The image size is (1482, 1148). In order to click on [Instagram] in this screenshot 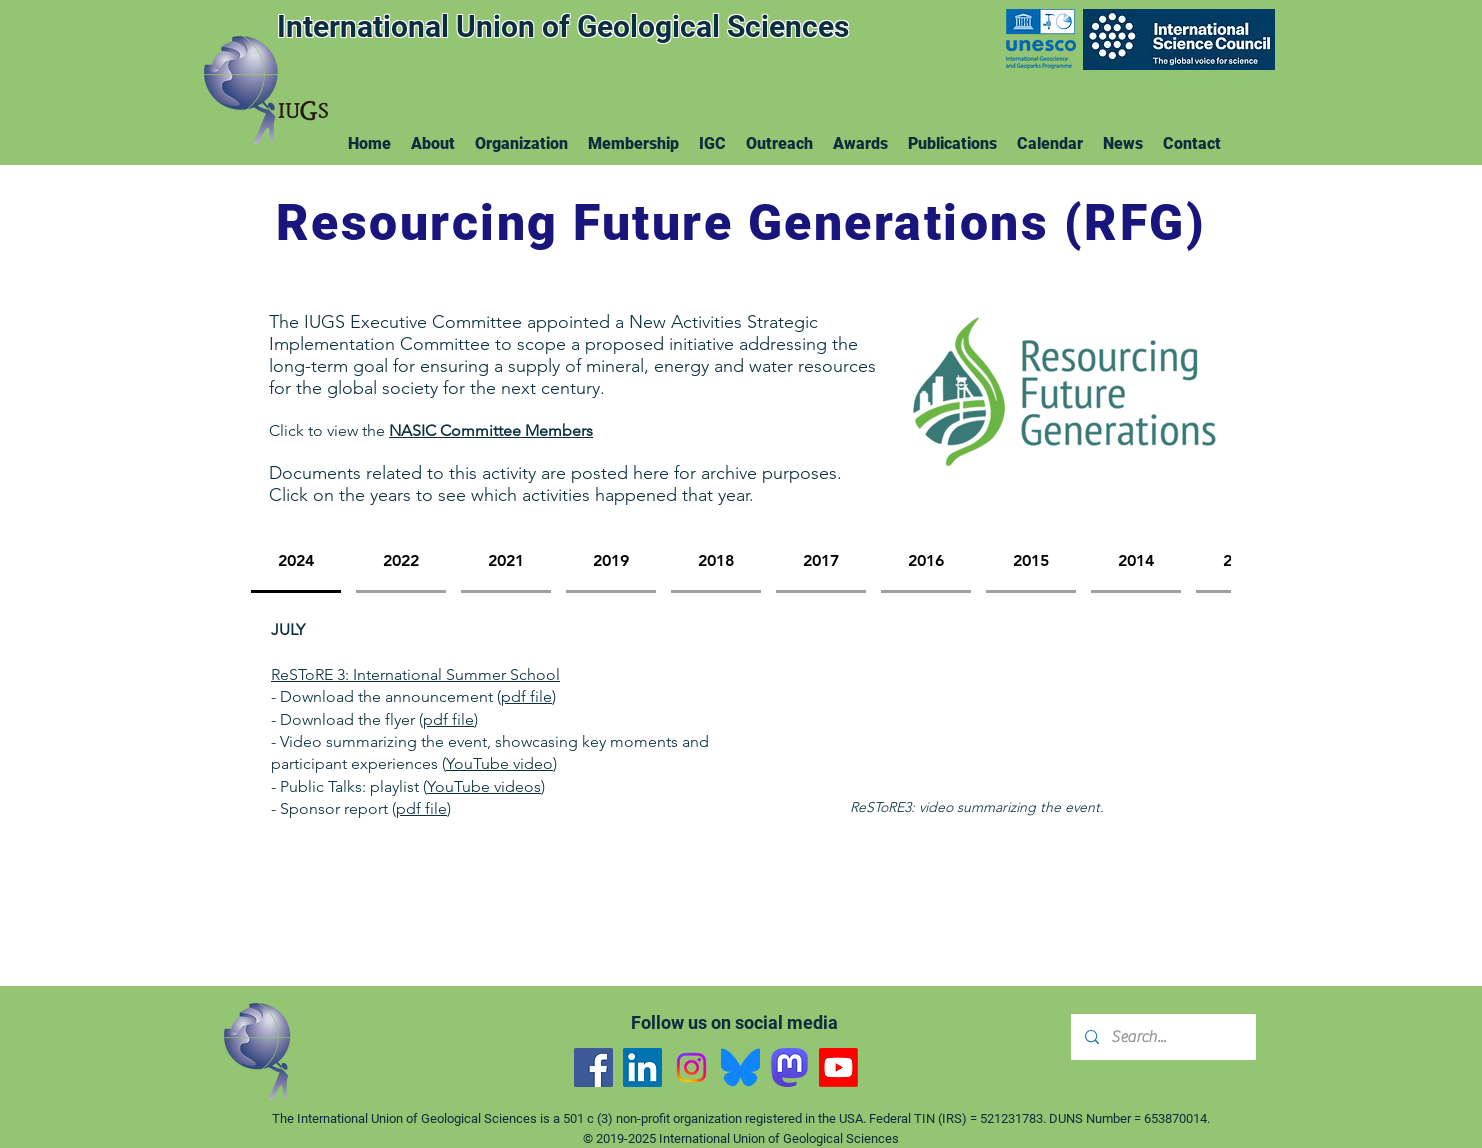, I will do `click(691, 1067)`.